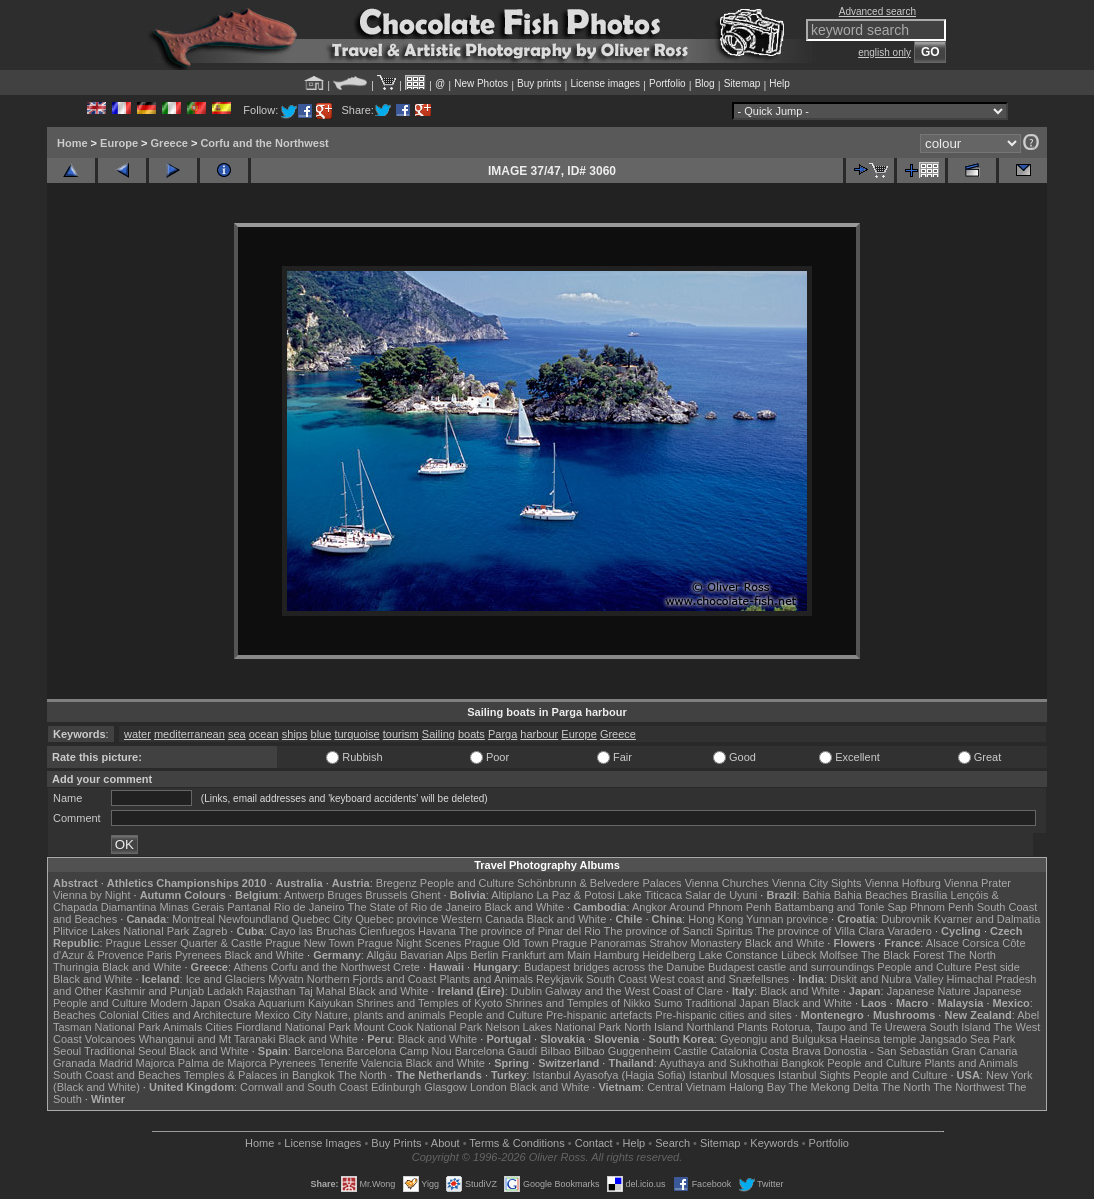  Describe the element at coordinates (295, 734) in the screenshot. I see `ships` at that location.